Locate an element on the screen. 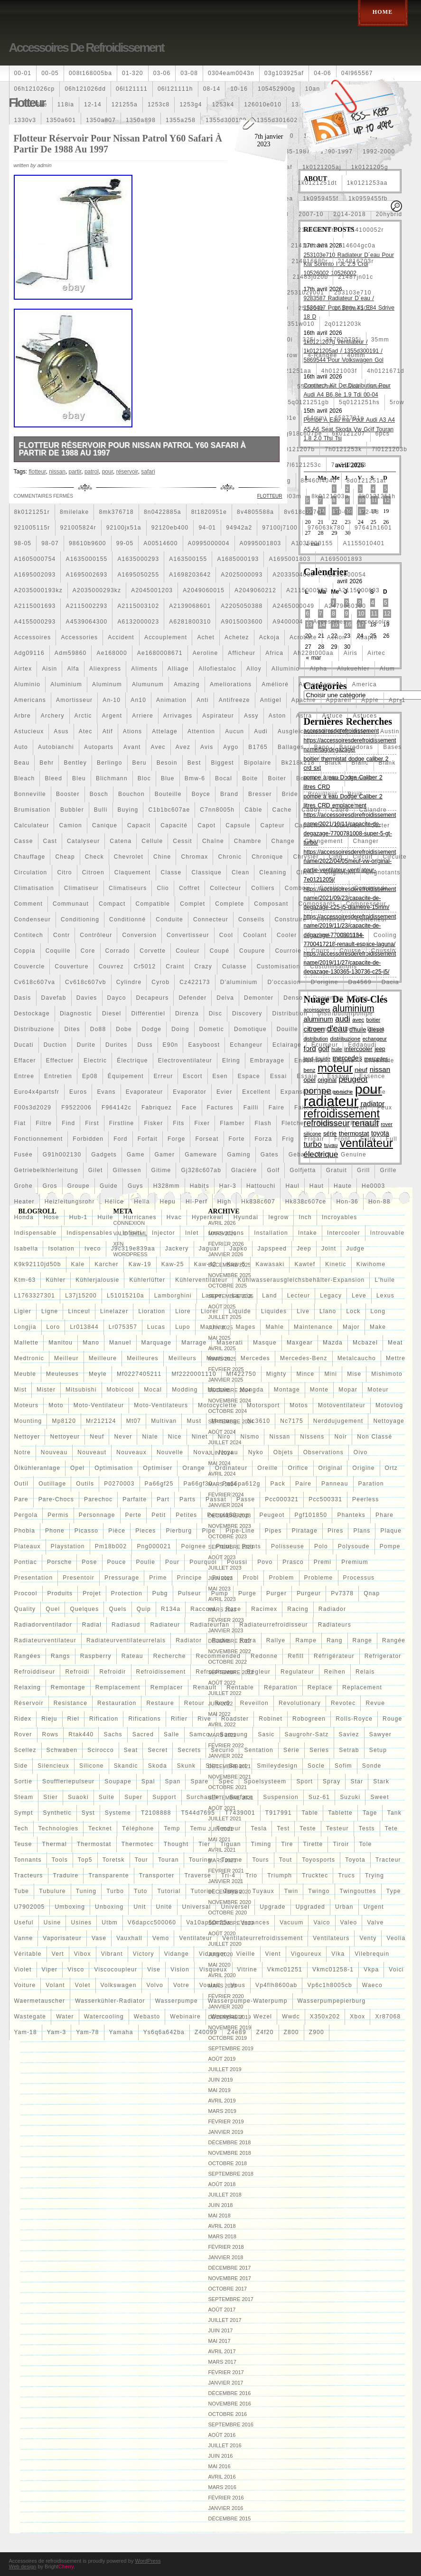 The image size is (421, 2576). introuvable is located at coordinates (387, 1233).